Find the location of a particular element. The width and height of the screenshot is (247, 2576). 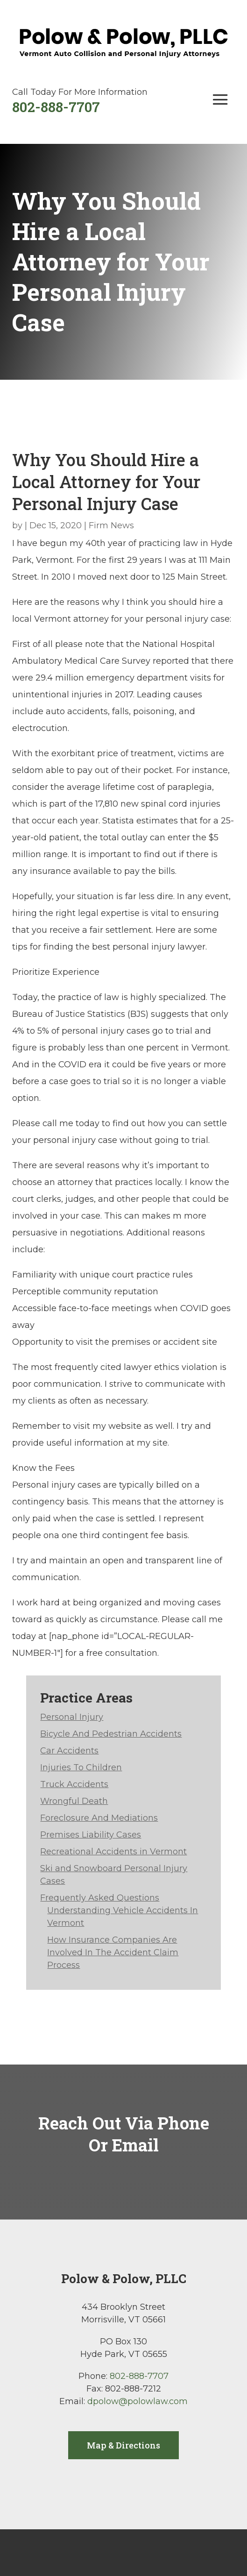

Injuries To Children is located at coordinates (81, 1767).